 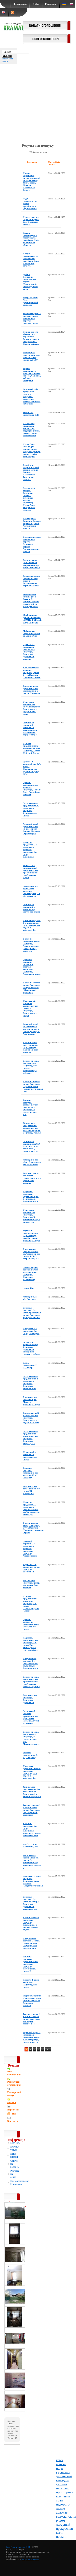 I want to click on Курьер-партнер сервиса Яндекс. Еда+Деливери. Маркет., so click(x=31, y=220).